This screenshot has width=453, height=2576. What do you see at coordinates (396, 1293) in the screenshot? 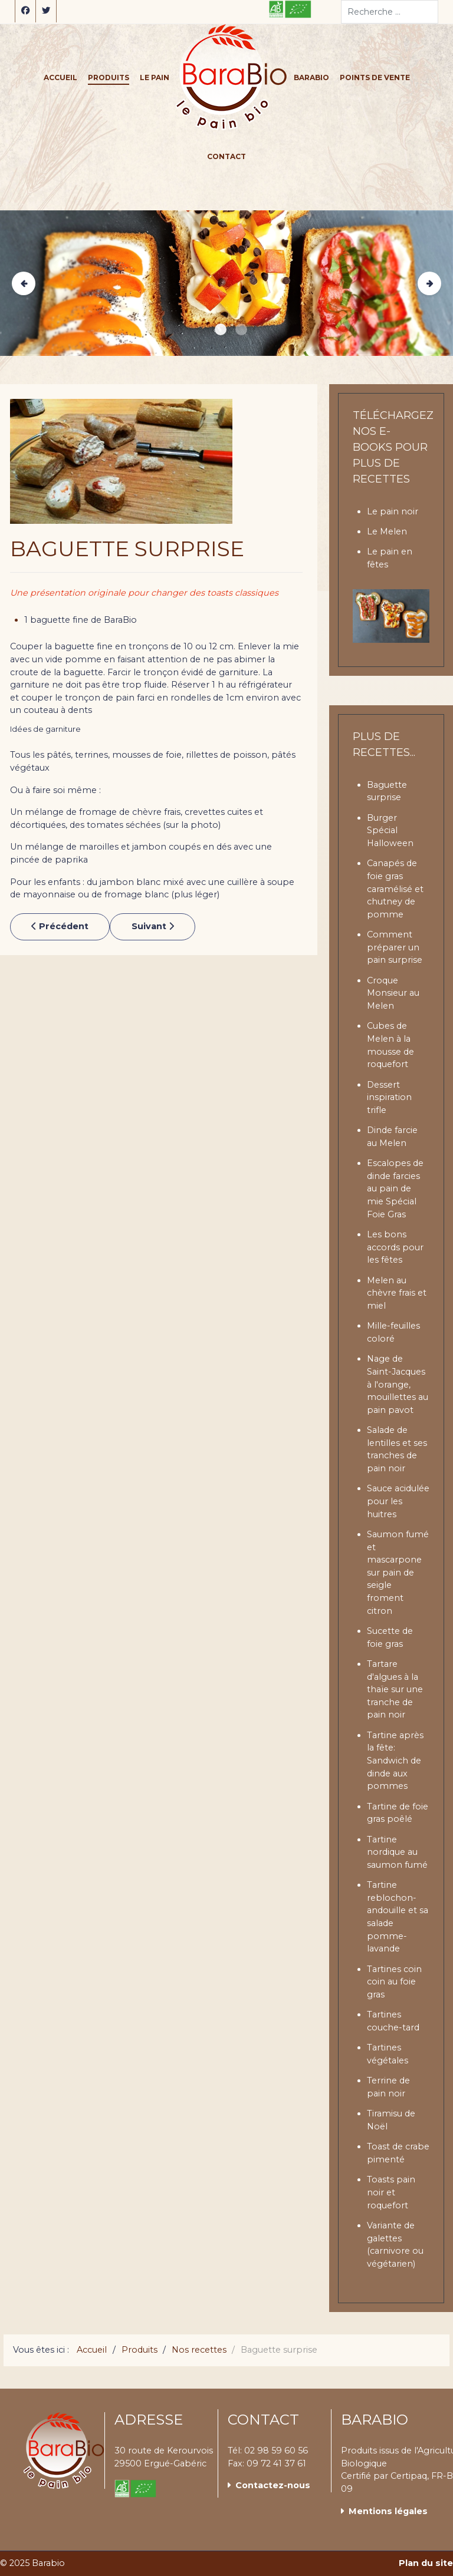
I see `Melen au chèvre frais et miel` at bounding box center [396, 1293].